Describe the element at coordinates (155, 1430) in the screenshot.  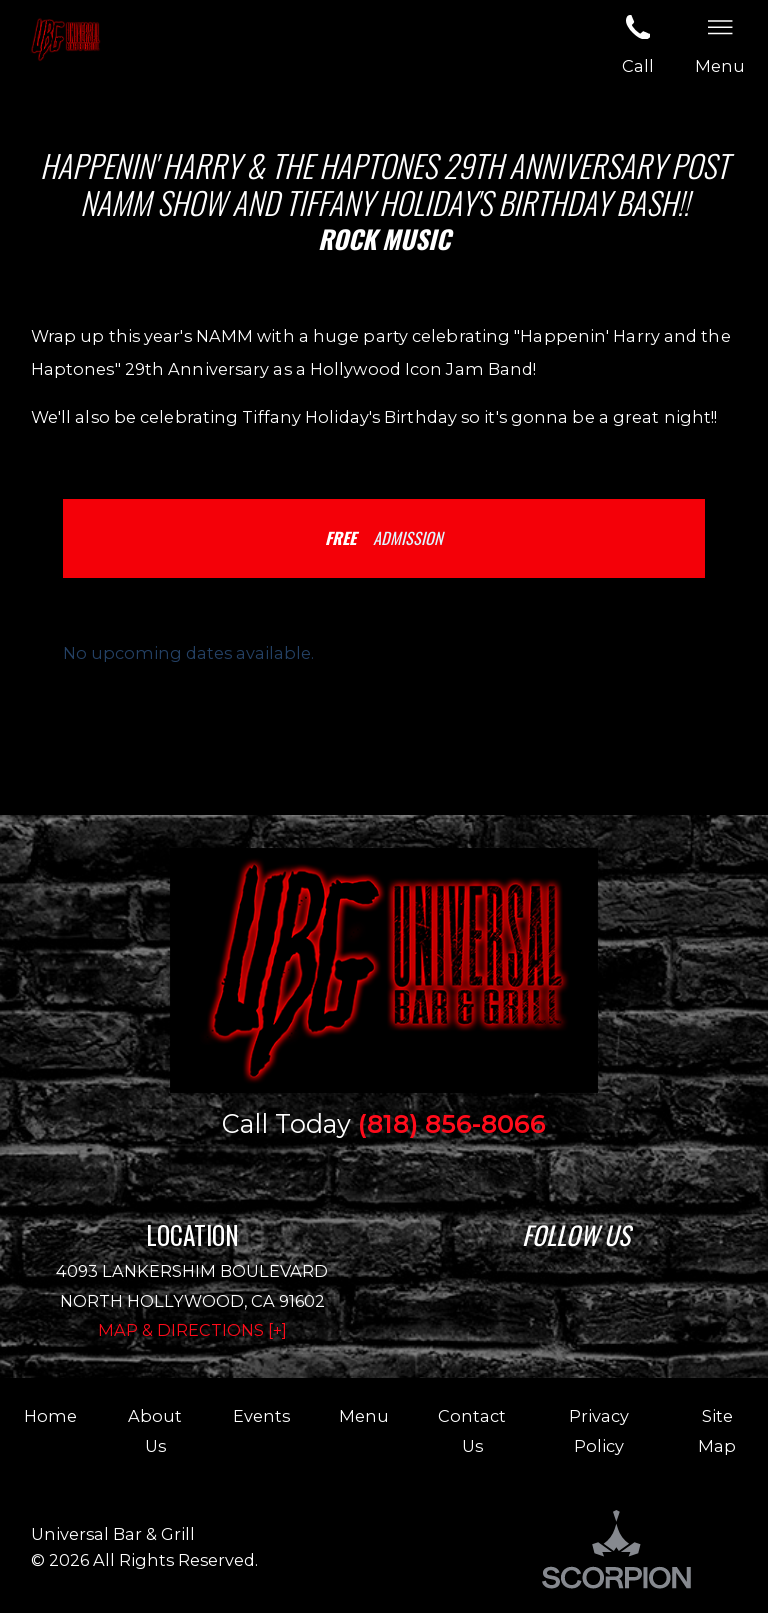
I see `About Us` at that location.